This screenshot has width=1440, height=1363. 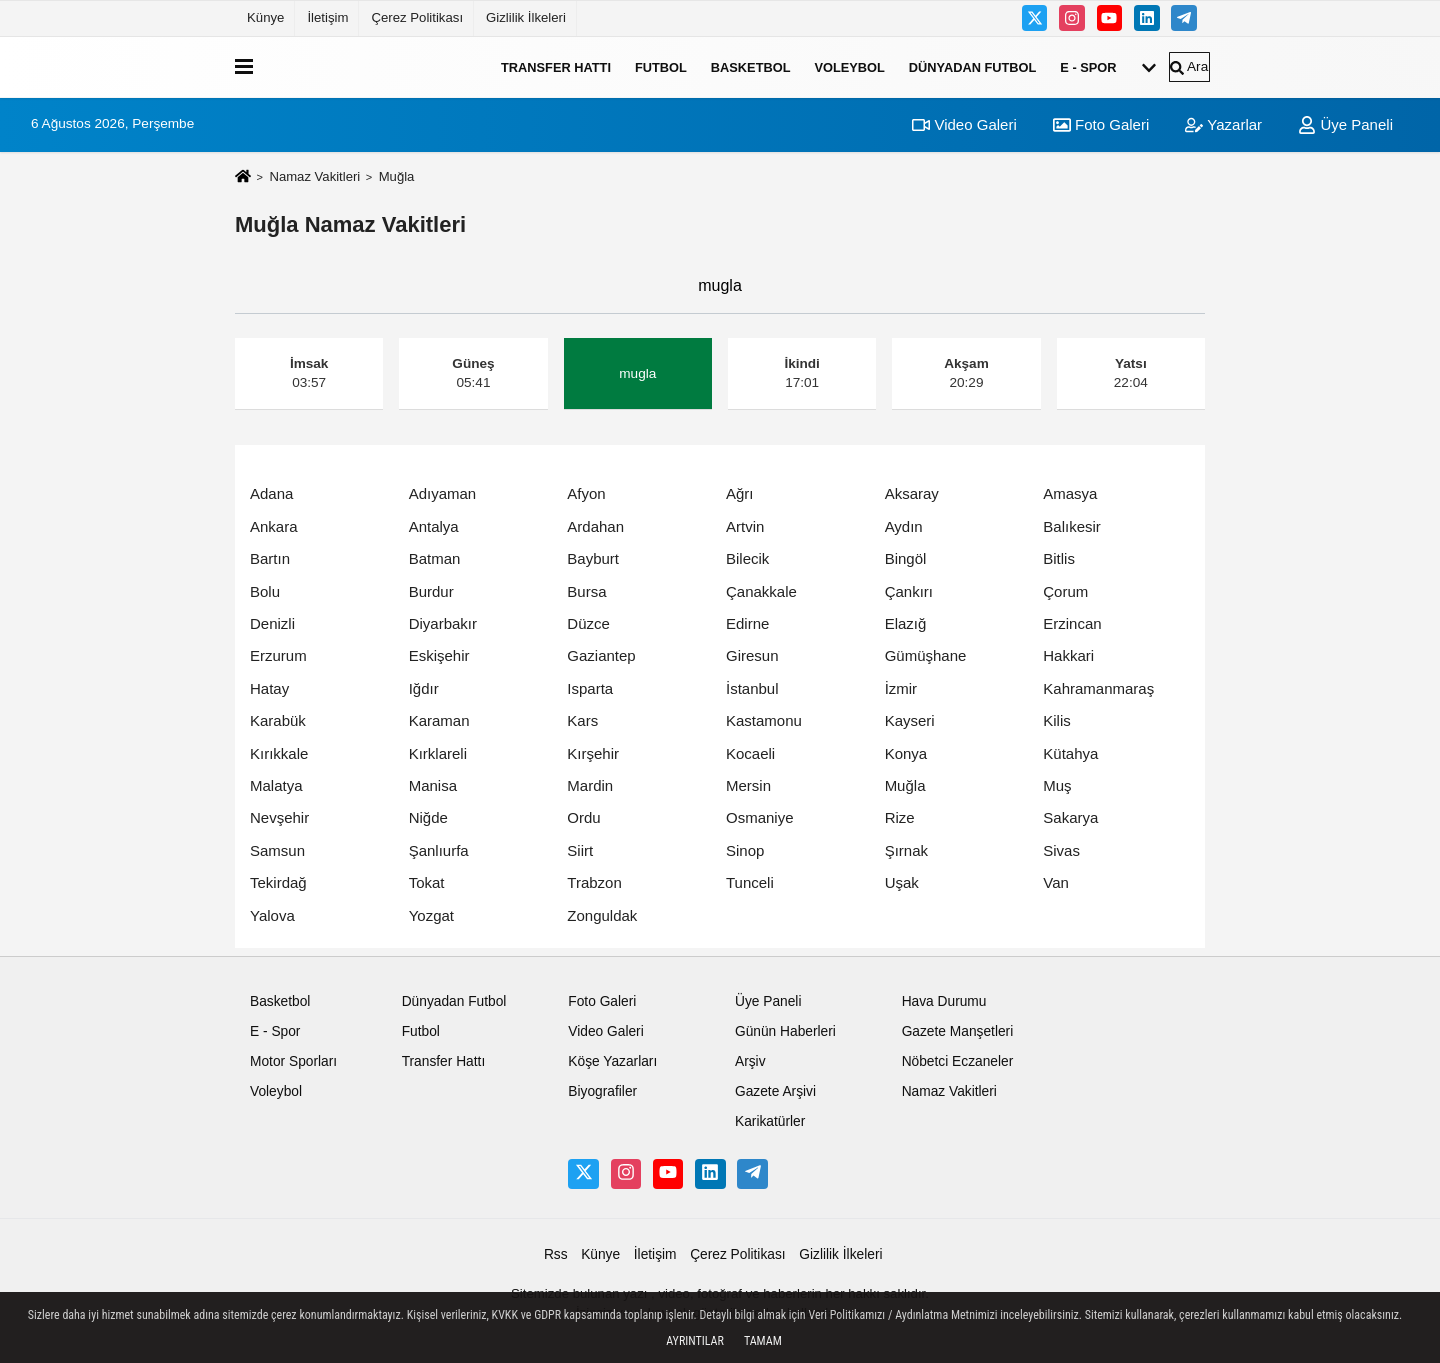 What do you see at coordinates (431, 915) in the screenshot?
I see `Yozgat` at bounding box center [431, 915].